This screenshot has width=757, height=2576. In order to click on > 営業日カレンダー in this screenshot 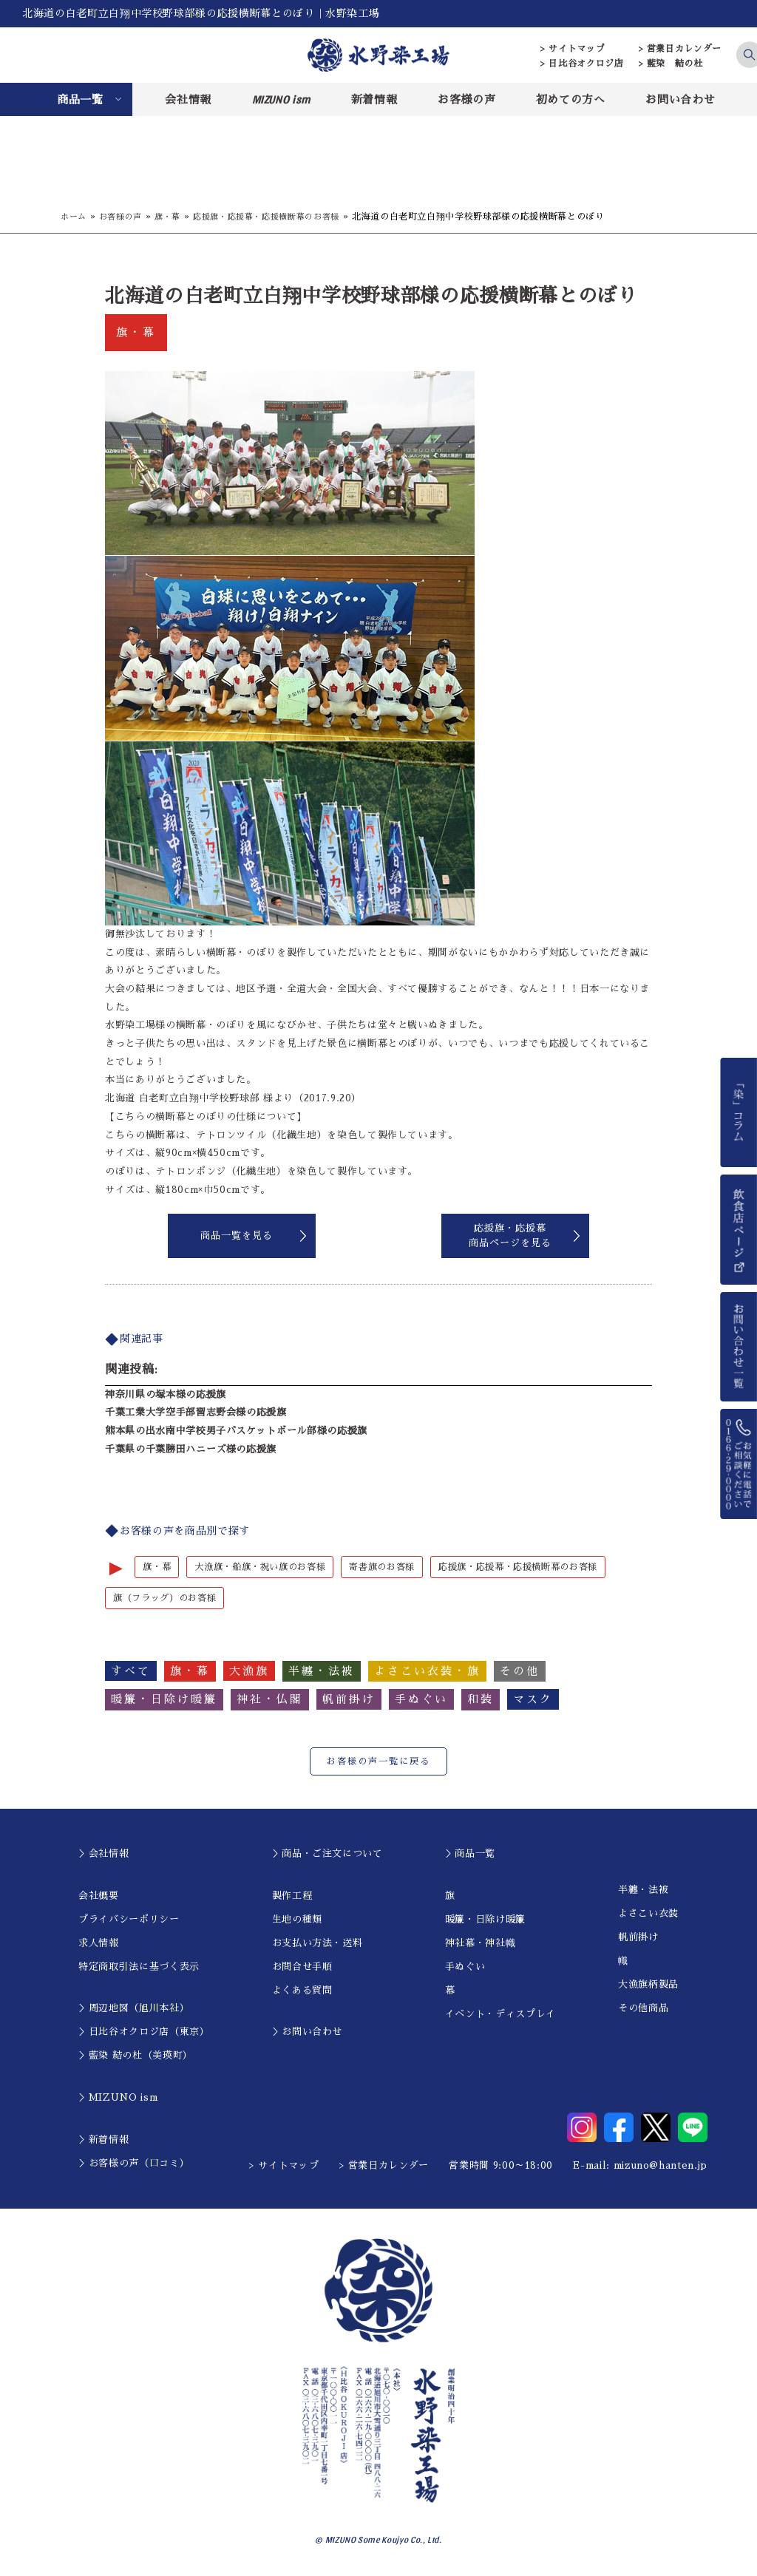, I will do `click(680, 48)`.